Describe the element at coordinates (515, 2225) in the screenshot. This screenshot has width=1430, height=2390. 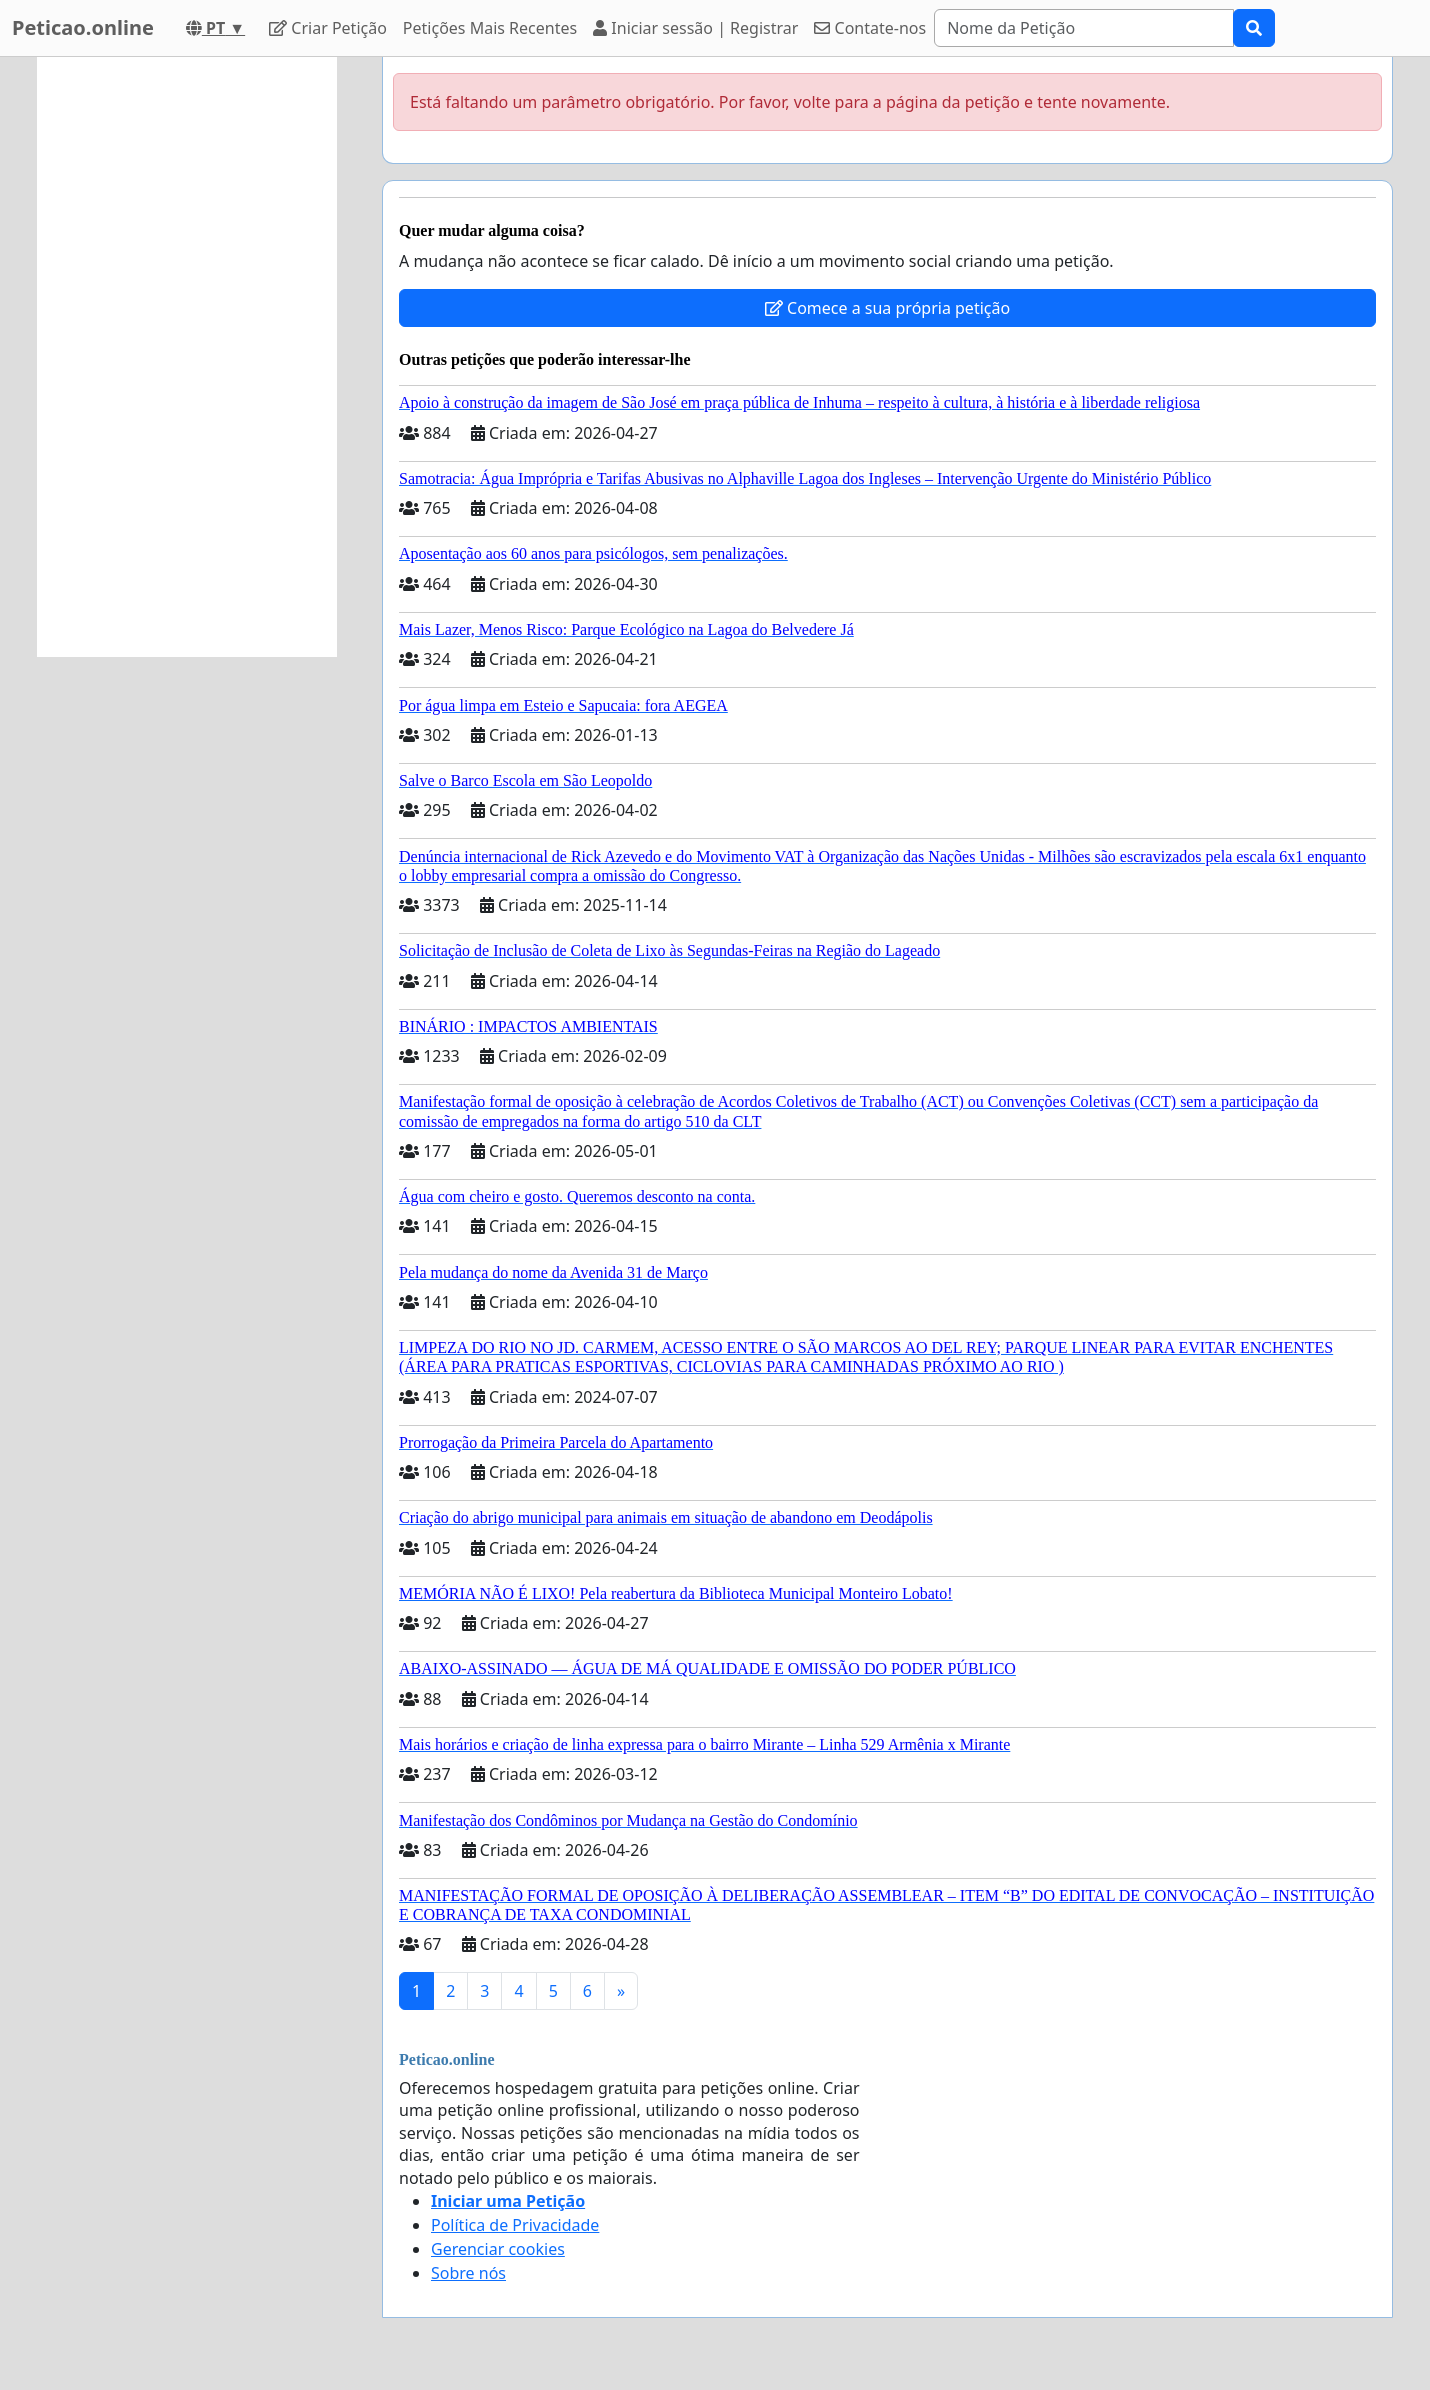
I see `Política de Privacidade` at that location.